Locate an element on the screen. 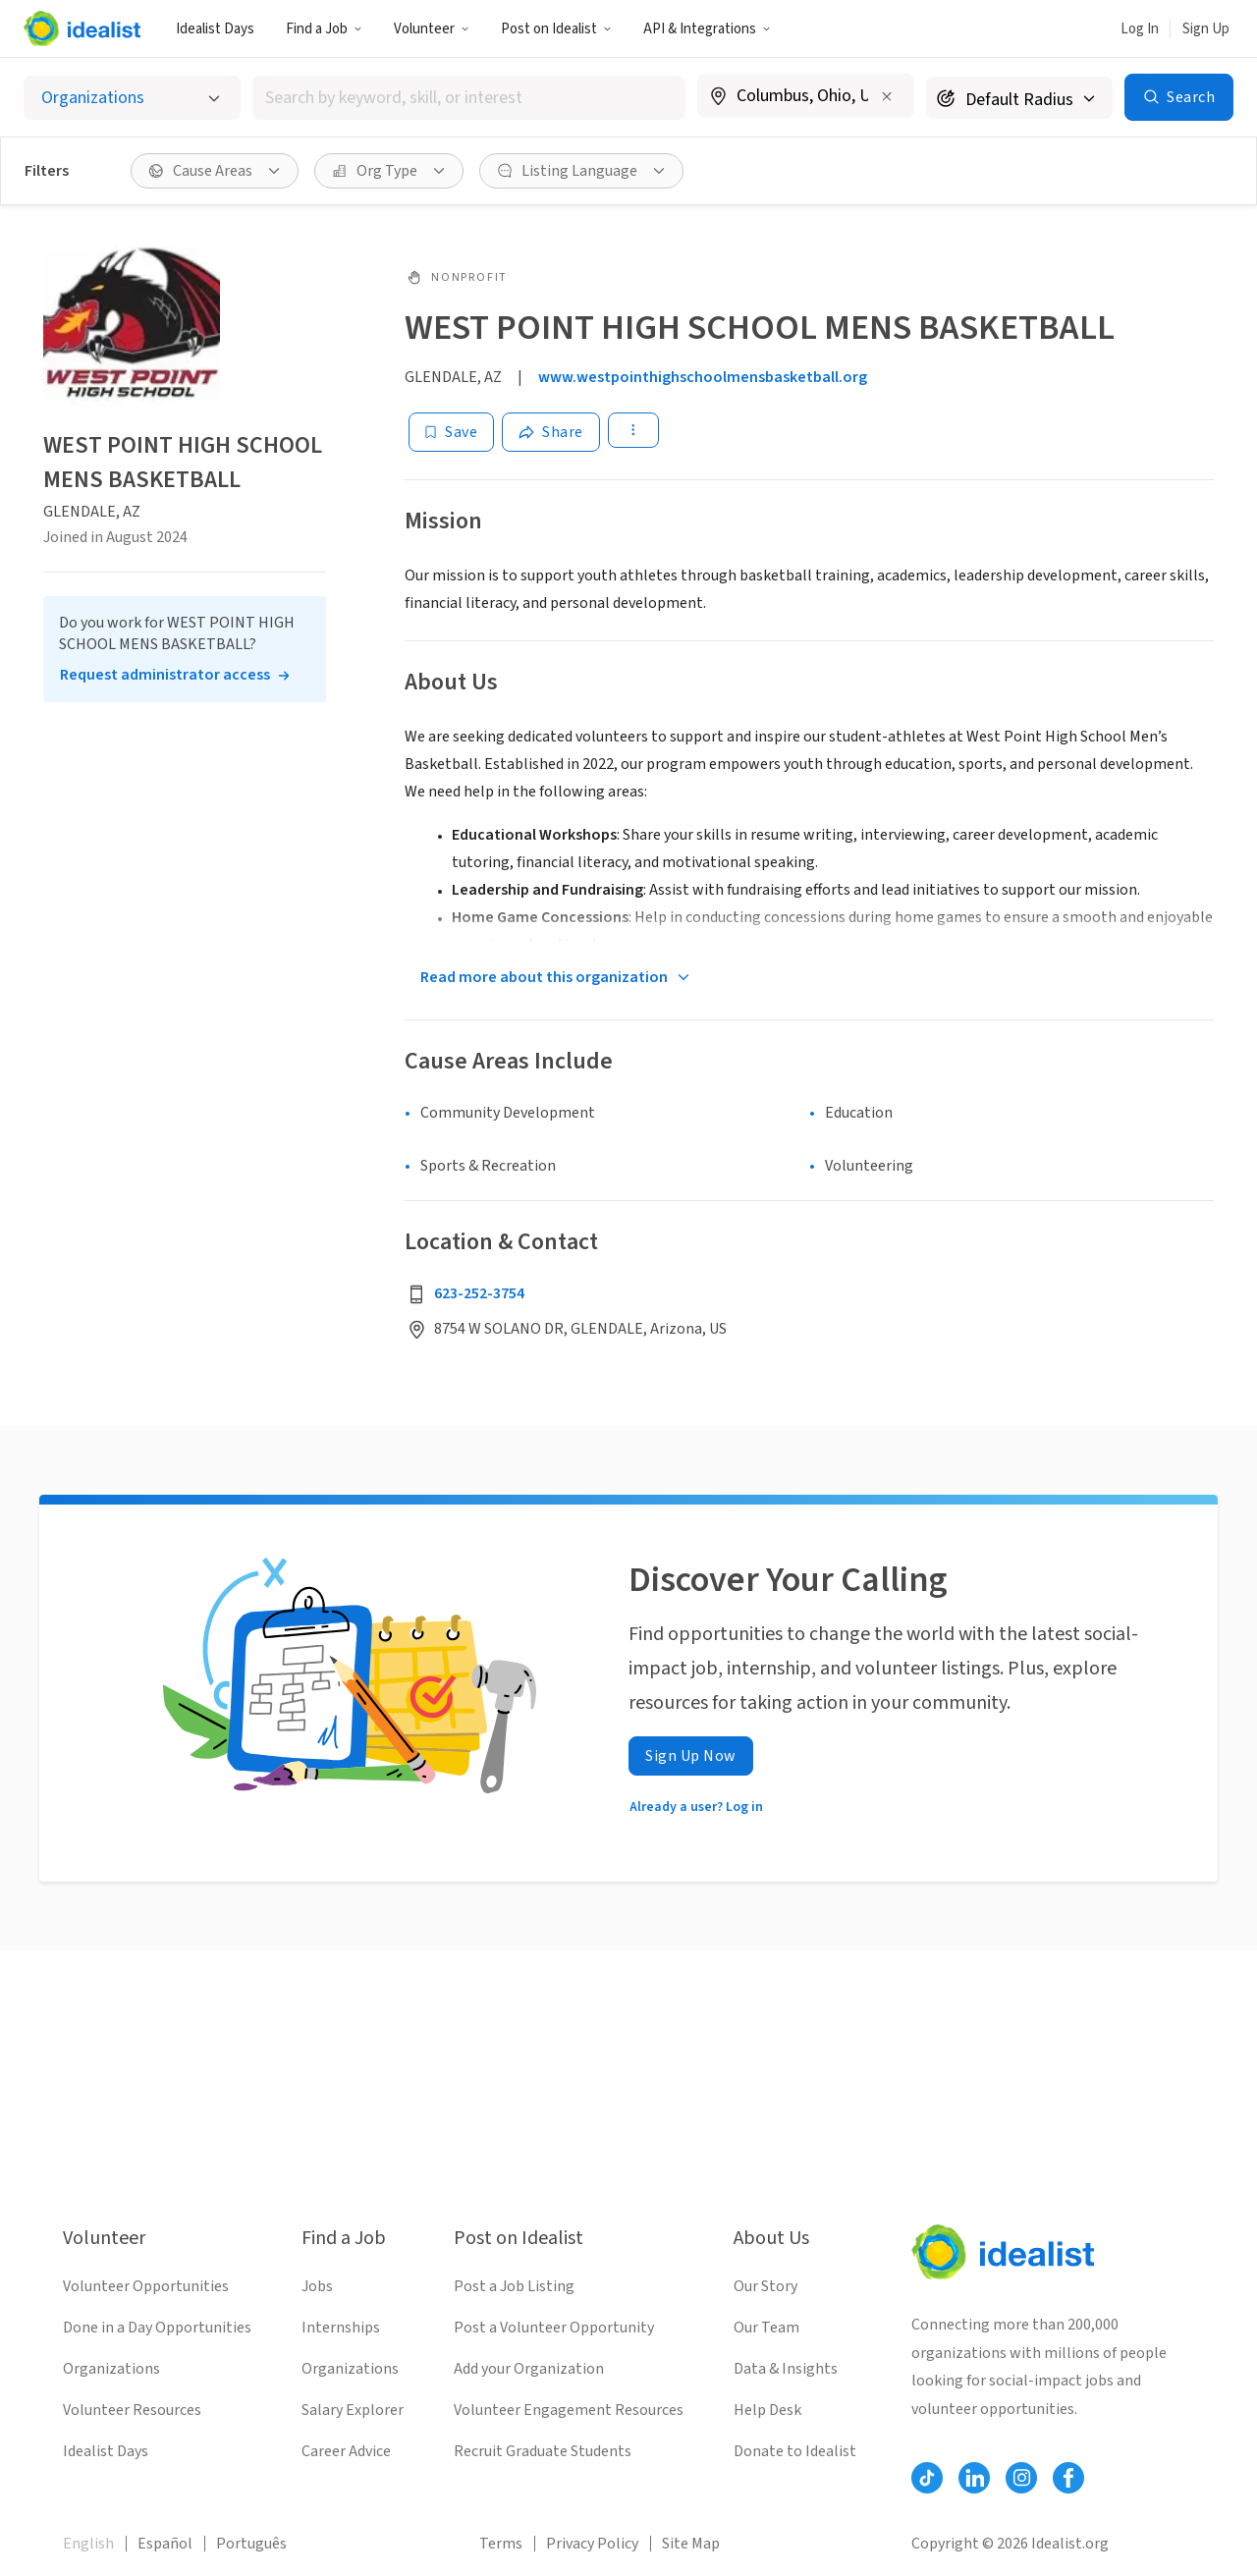 This screenshot has height=2576, width=1257. Help Desk is located at coordinates (767, 2410).